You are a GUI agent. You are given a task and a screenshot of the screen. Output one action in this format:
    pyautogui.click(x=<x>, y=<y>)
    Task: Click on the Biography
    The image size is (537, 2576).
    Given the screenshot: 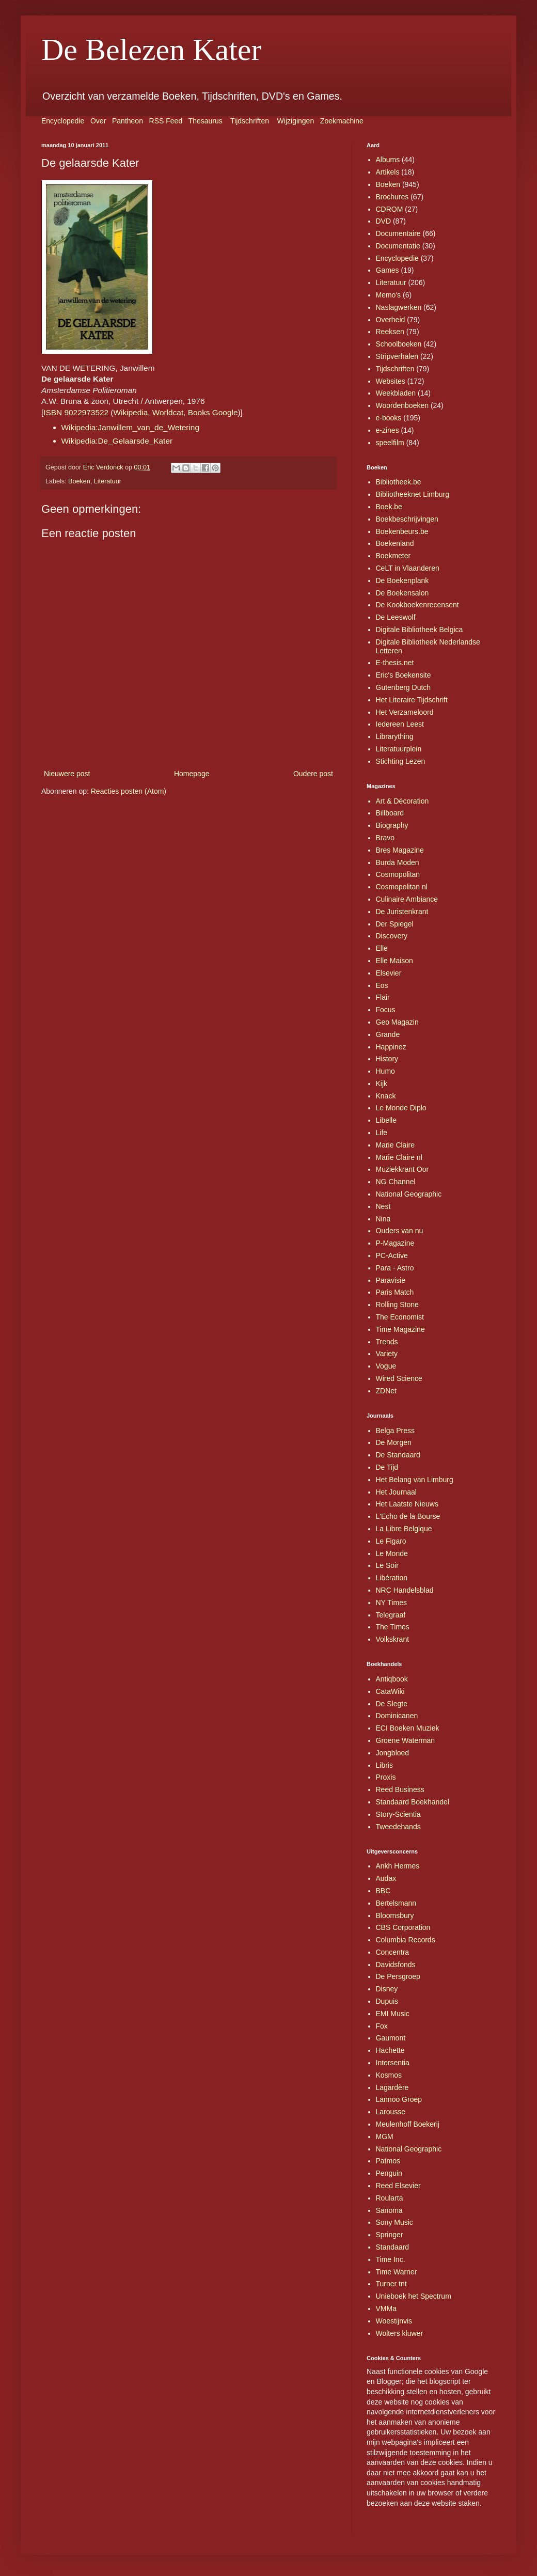 What is the action you would take?
    pyautogui.click(x=392, y=825)
    